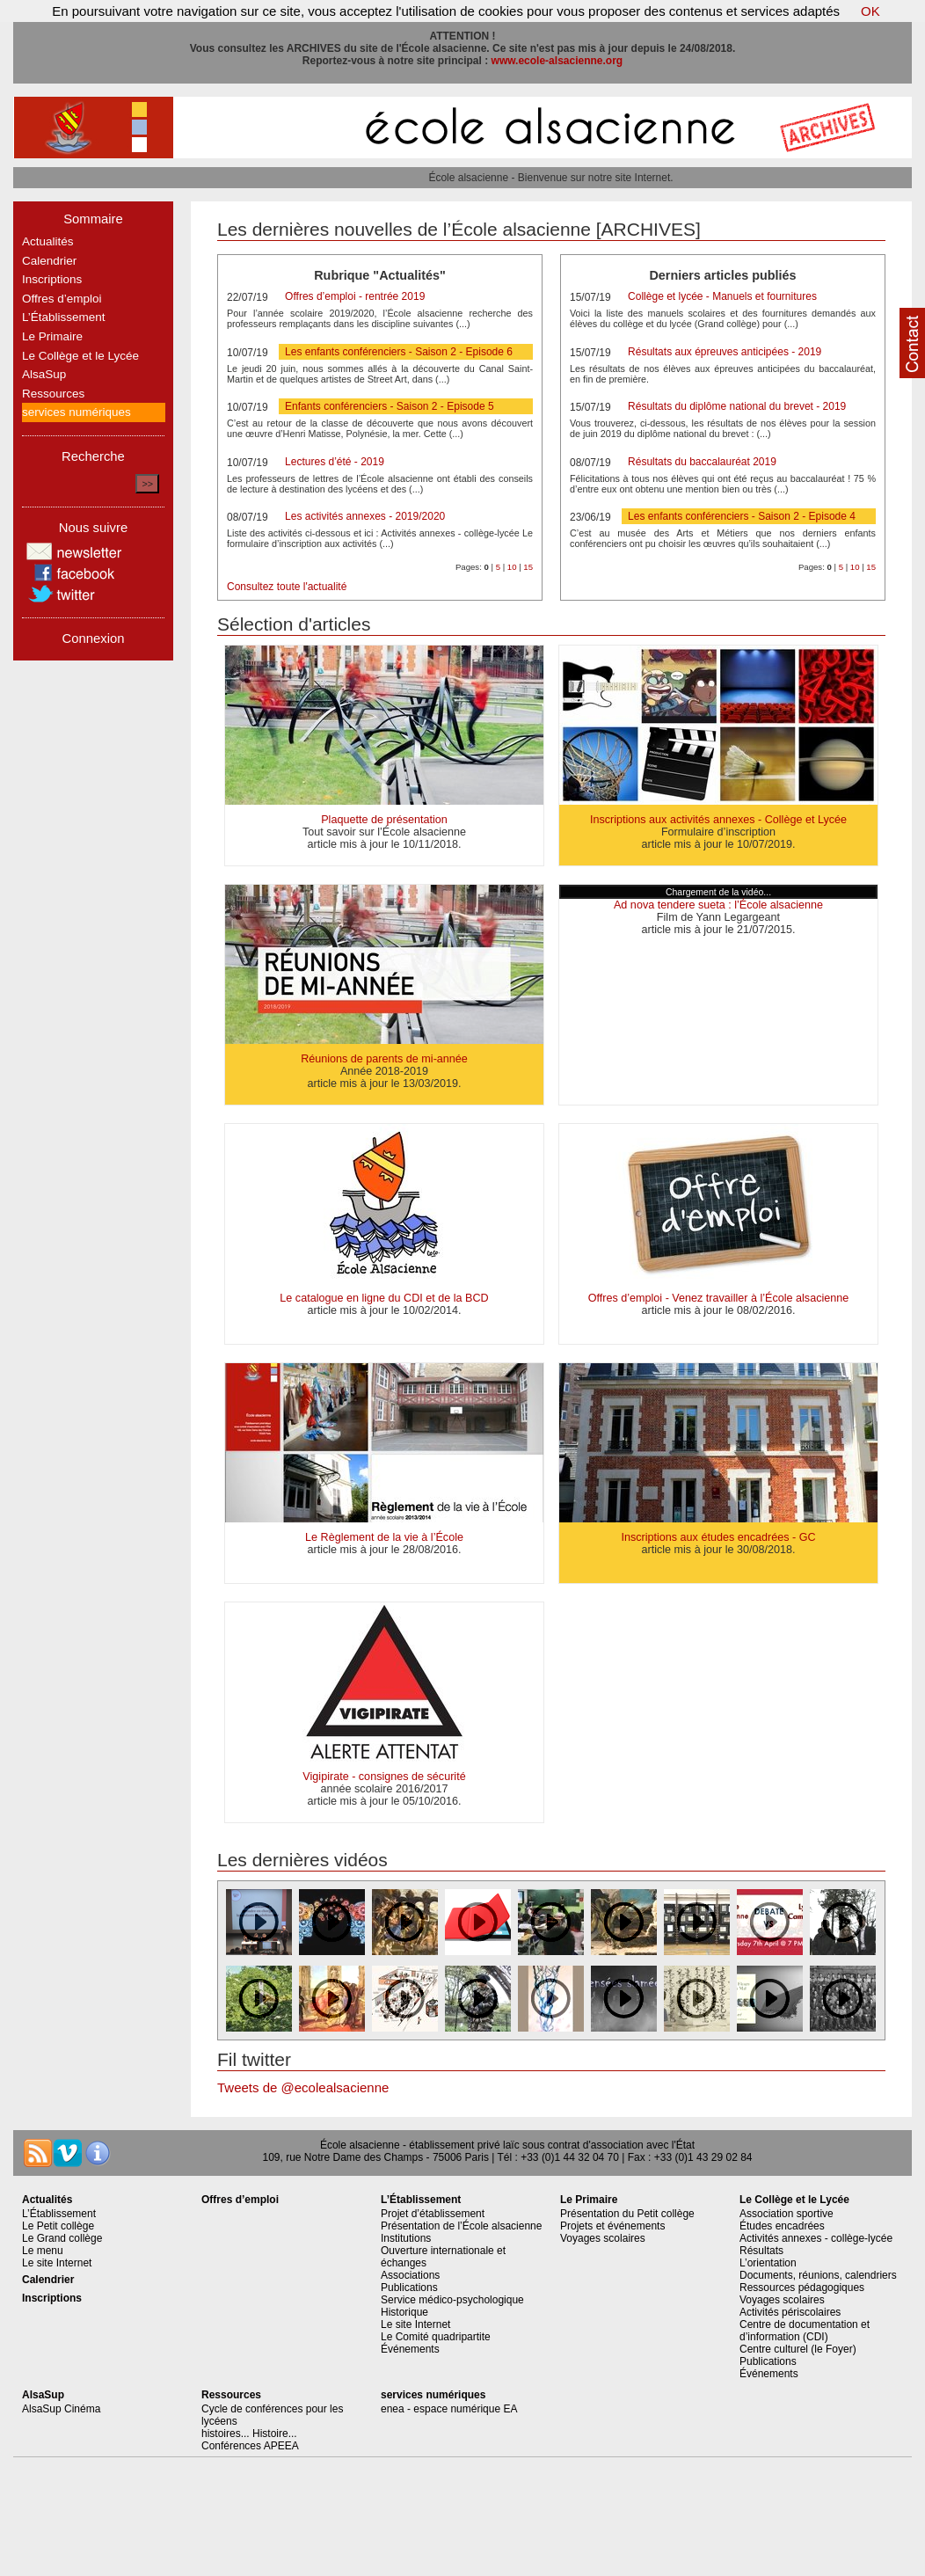  I want to click on Calendrier, so click(49, 260).